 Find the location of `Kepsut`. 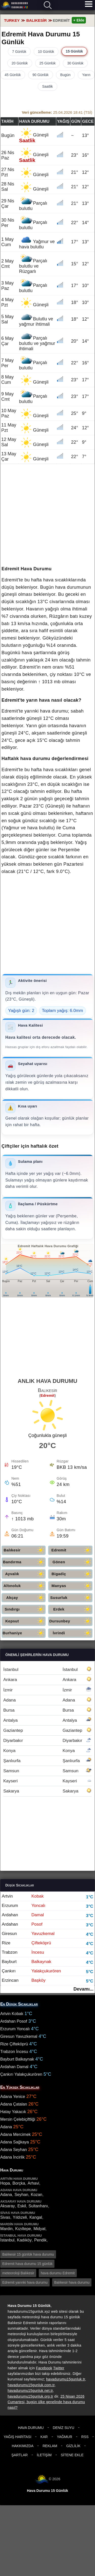

Kepsut is located at coordinates (25, 1621).